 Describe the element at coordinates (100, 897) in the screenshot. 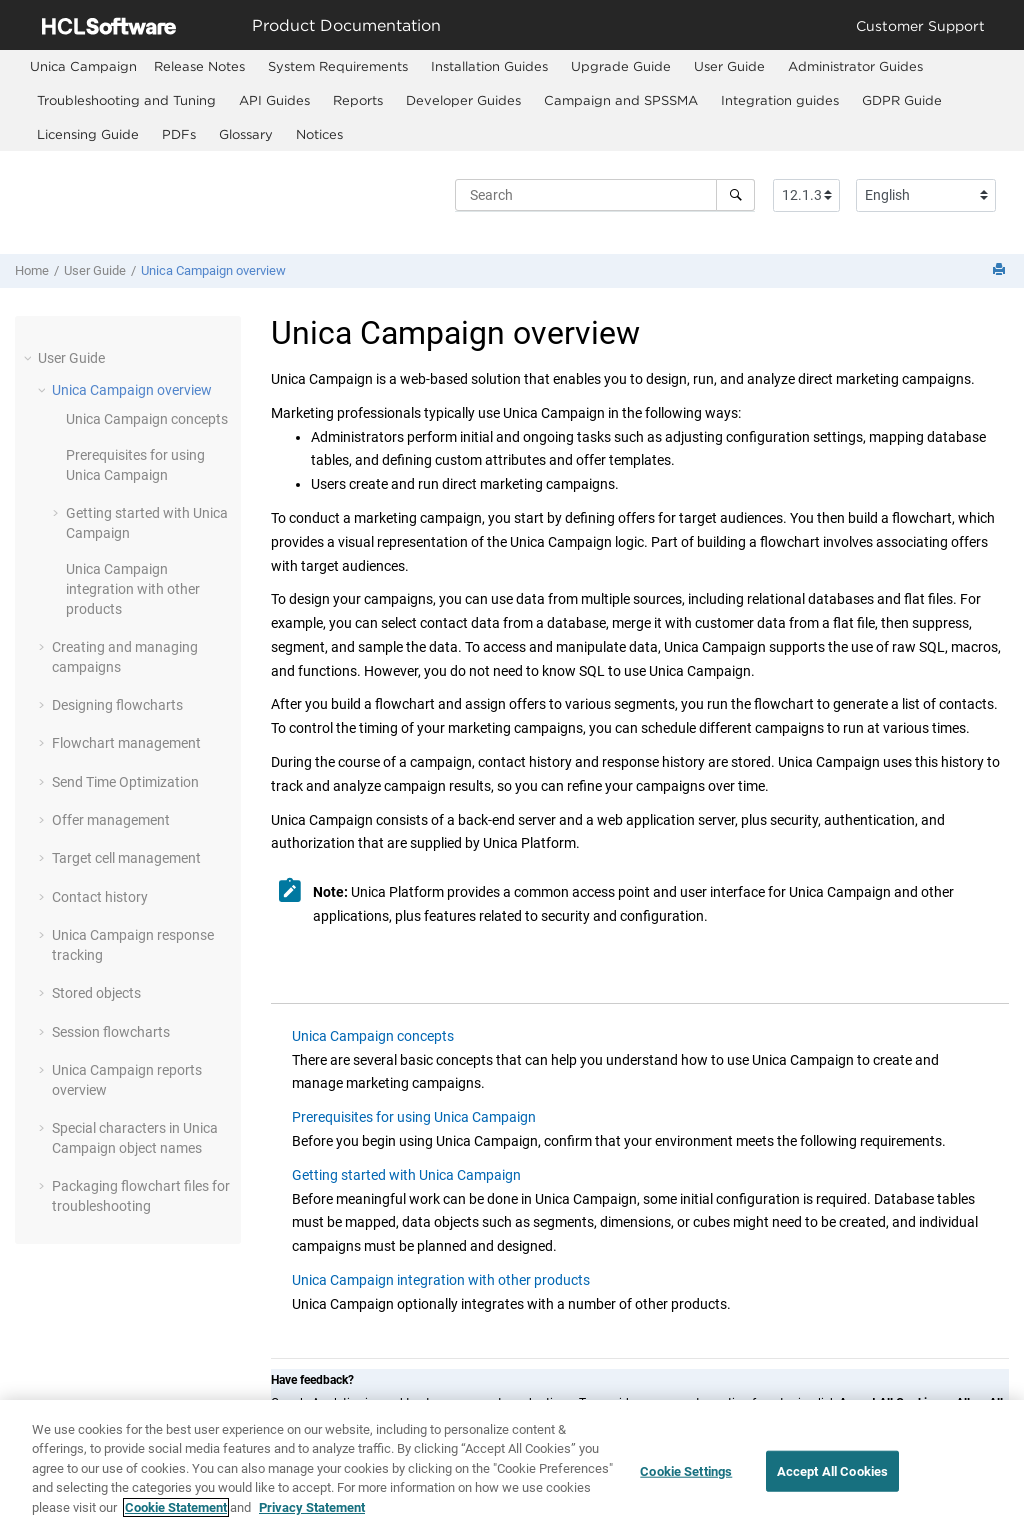

I see `Contact history` at that location.